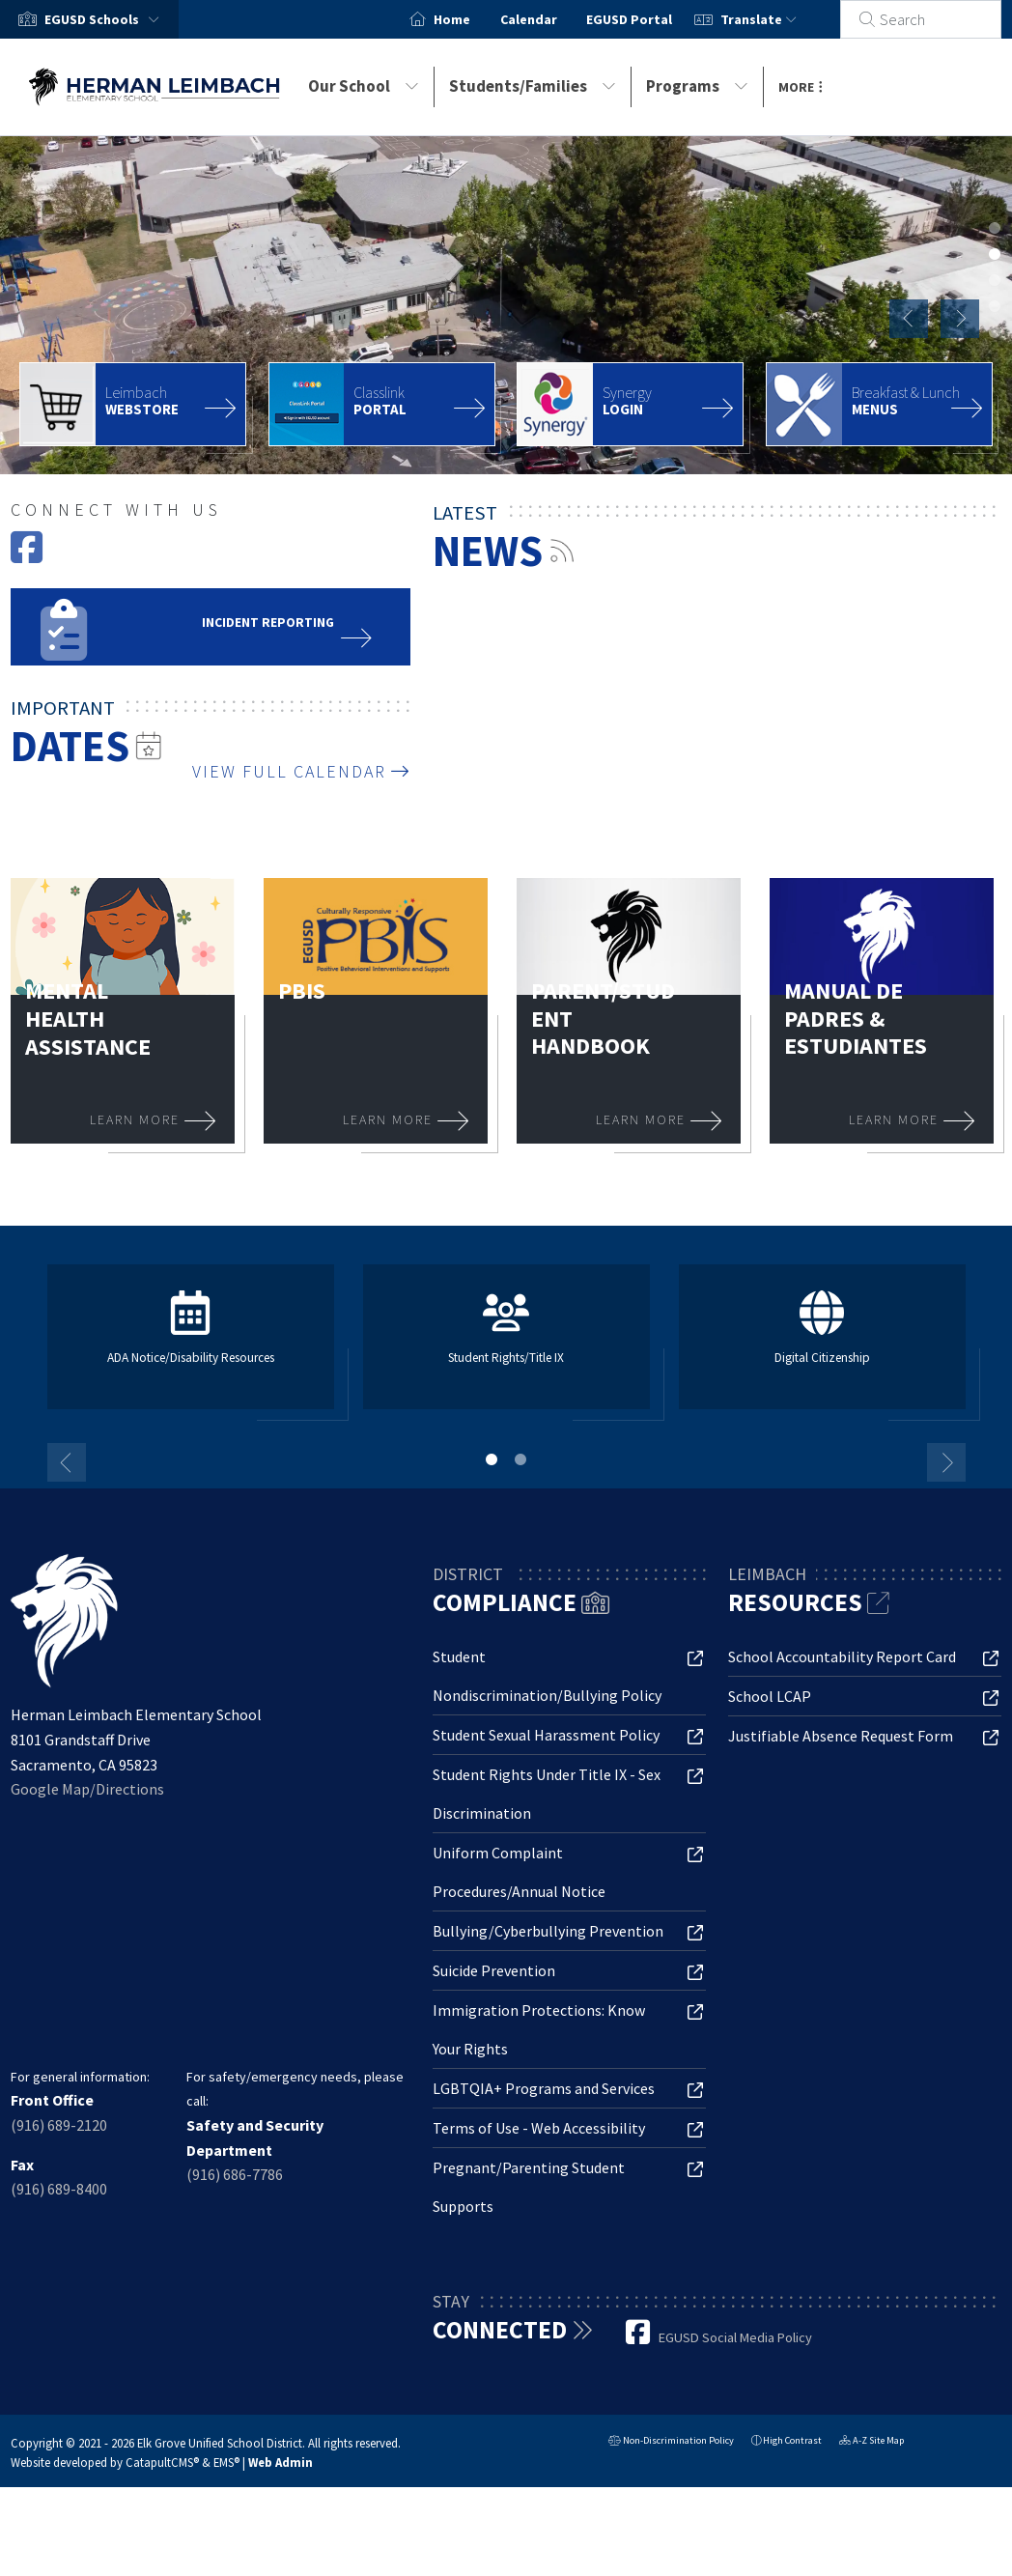 Image resolution: width=1012 pixels, height=2576 pixels. I want to click on Terms of Use - Web Accessibility, so click(539, 2127).